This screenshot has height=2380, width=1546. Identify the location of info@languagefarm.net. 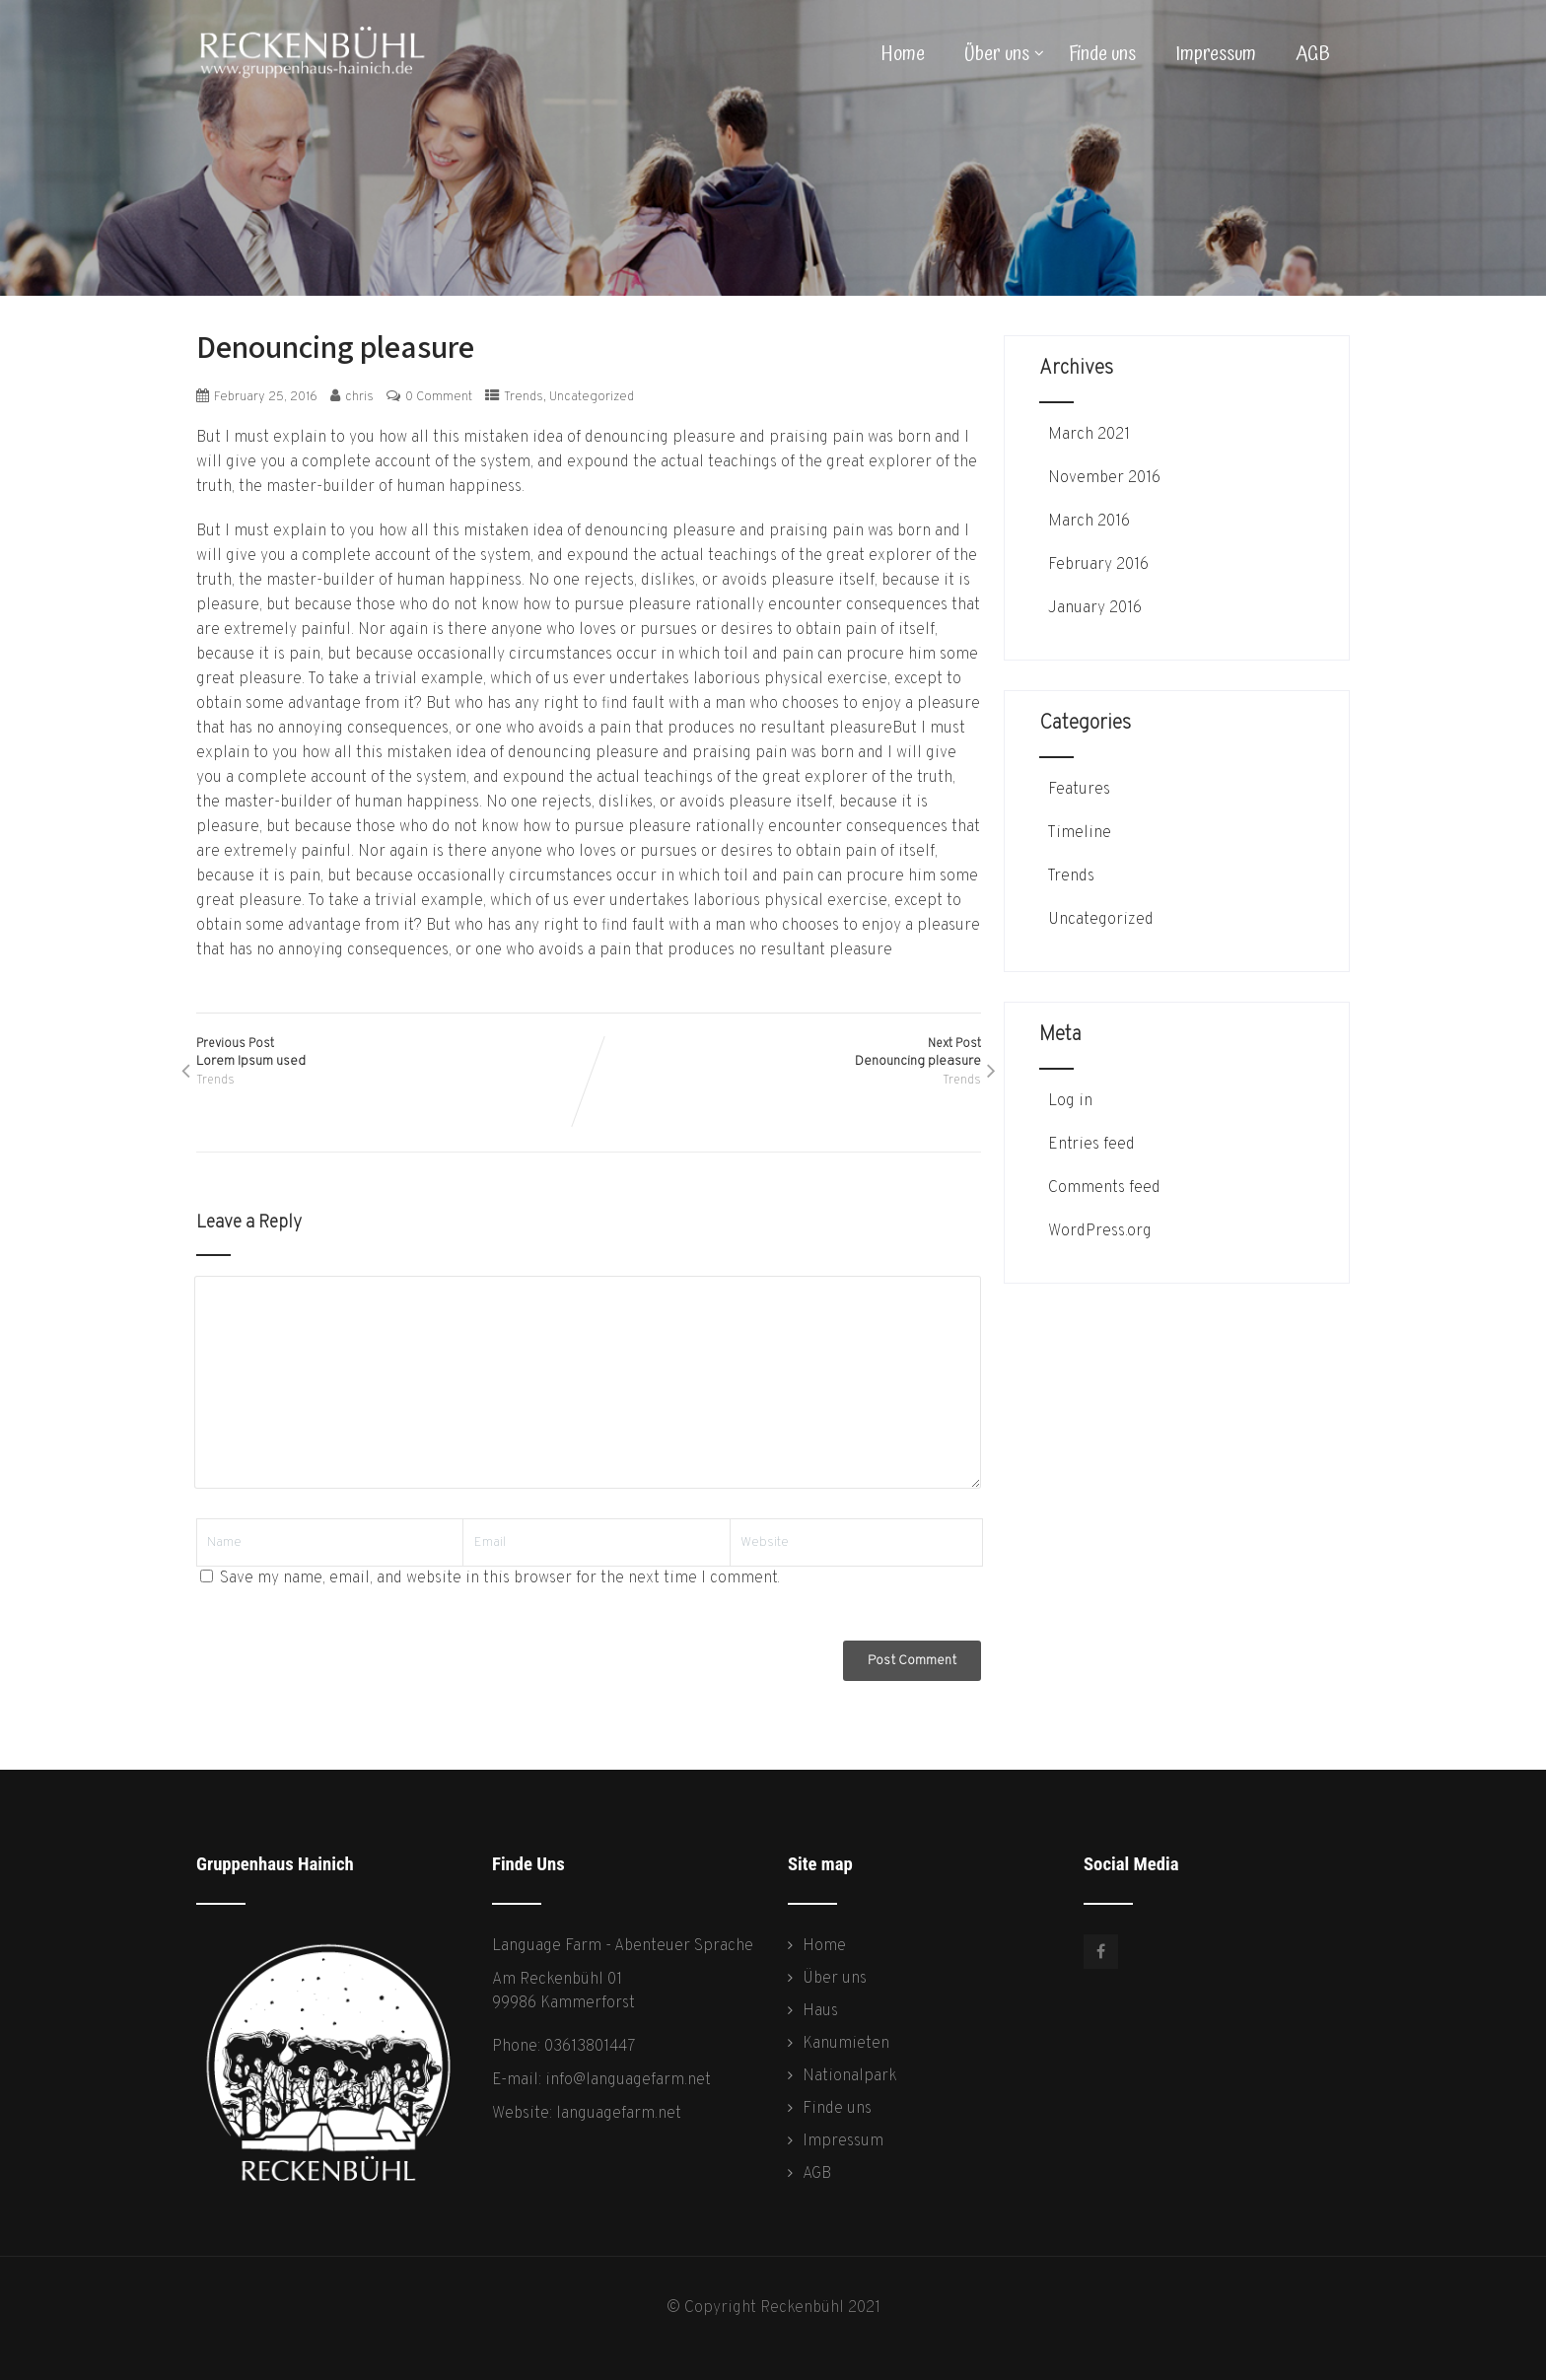
(628, 2080).